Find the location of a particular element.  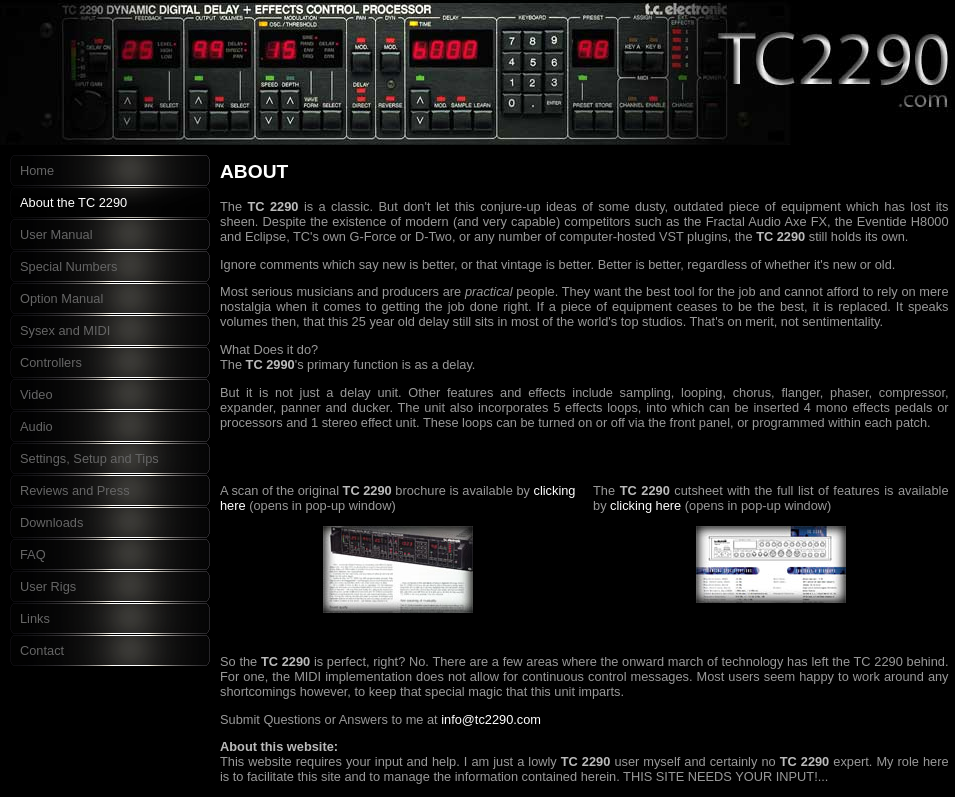

Special Numbers is located at coordinates (68, 266).